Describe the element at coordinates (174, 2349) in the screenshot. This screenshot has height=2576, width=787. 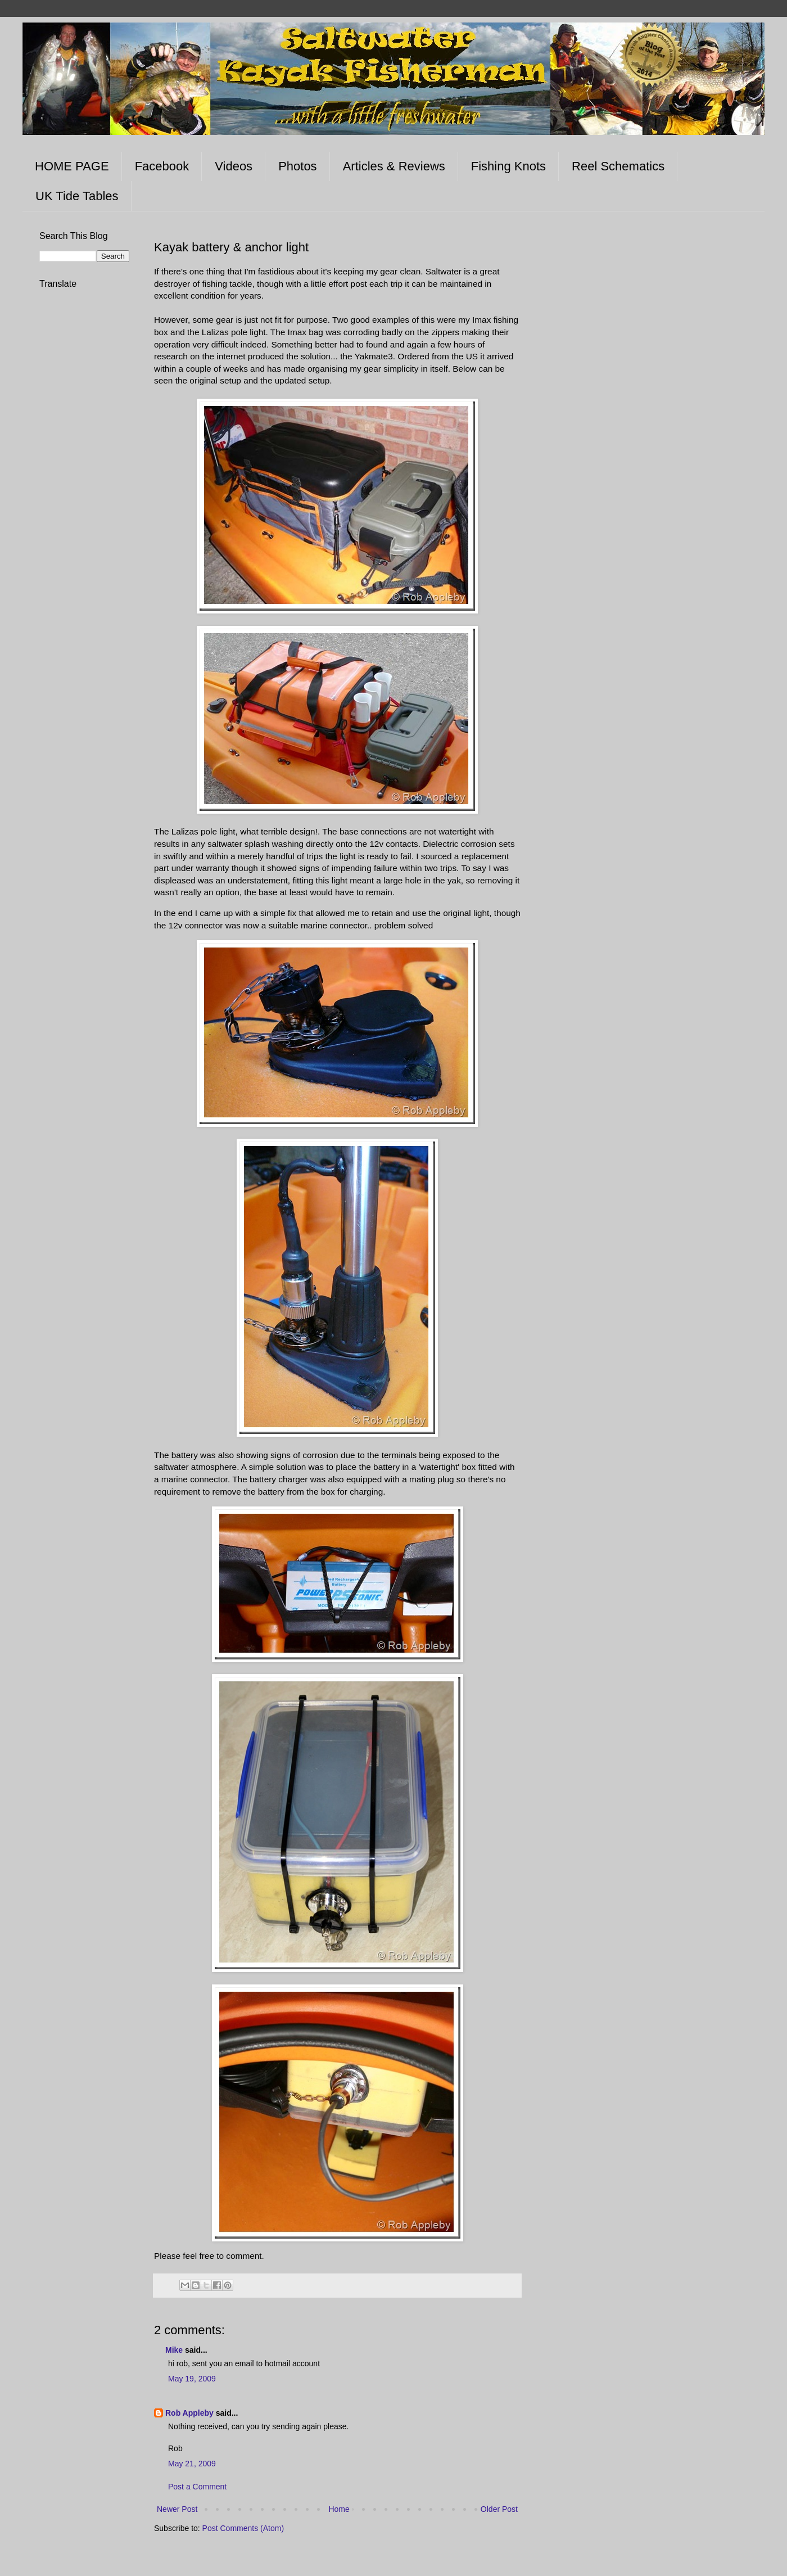
I see `Mike` at that location.